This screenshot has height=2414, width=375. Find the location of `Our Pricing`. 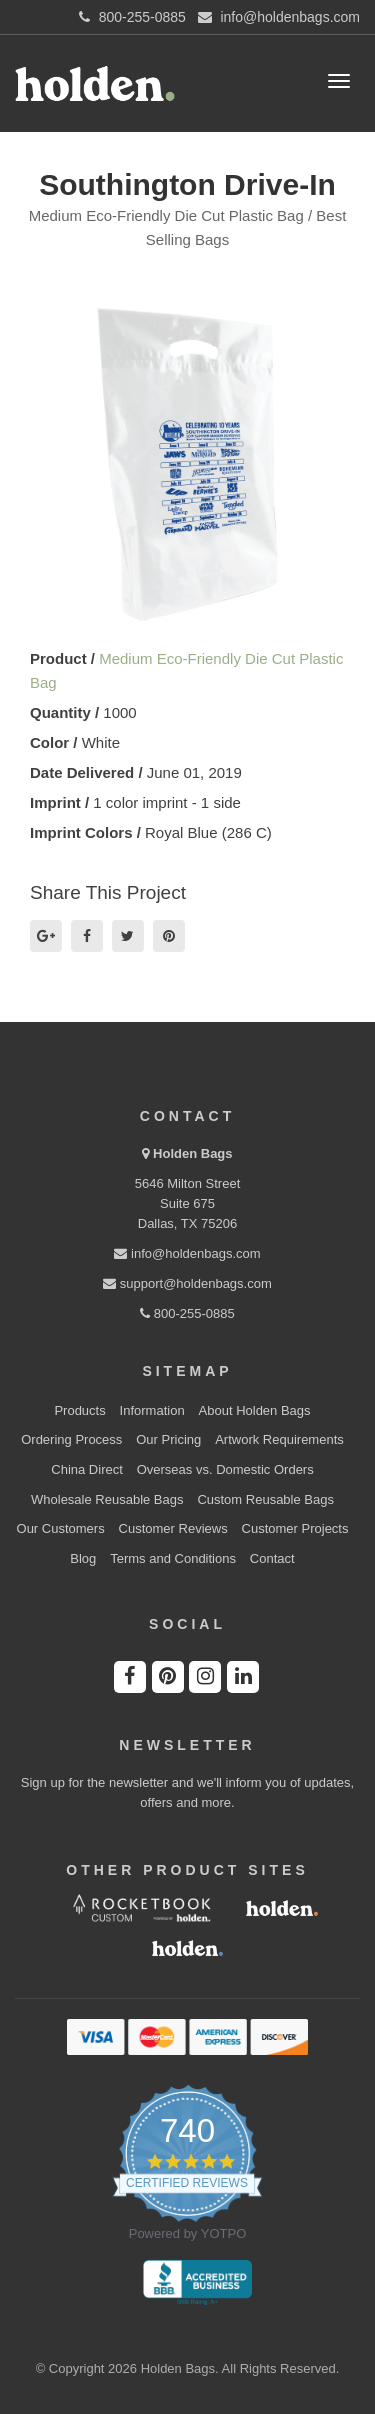

Our Pricing is located at coordinates (168, 1439).